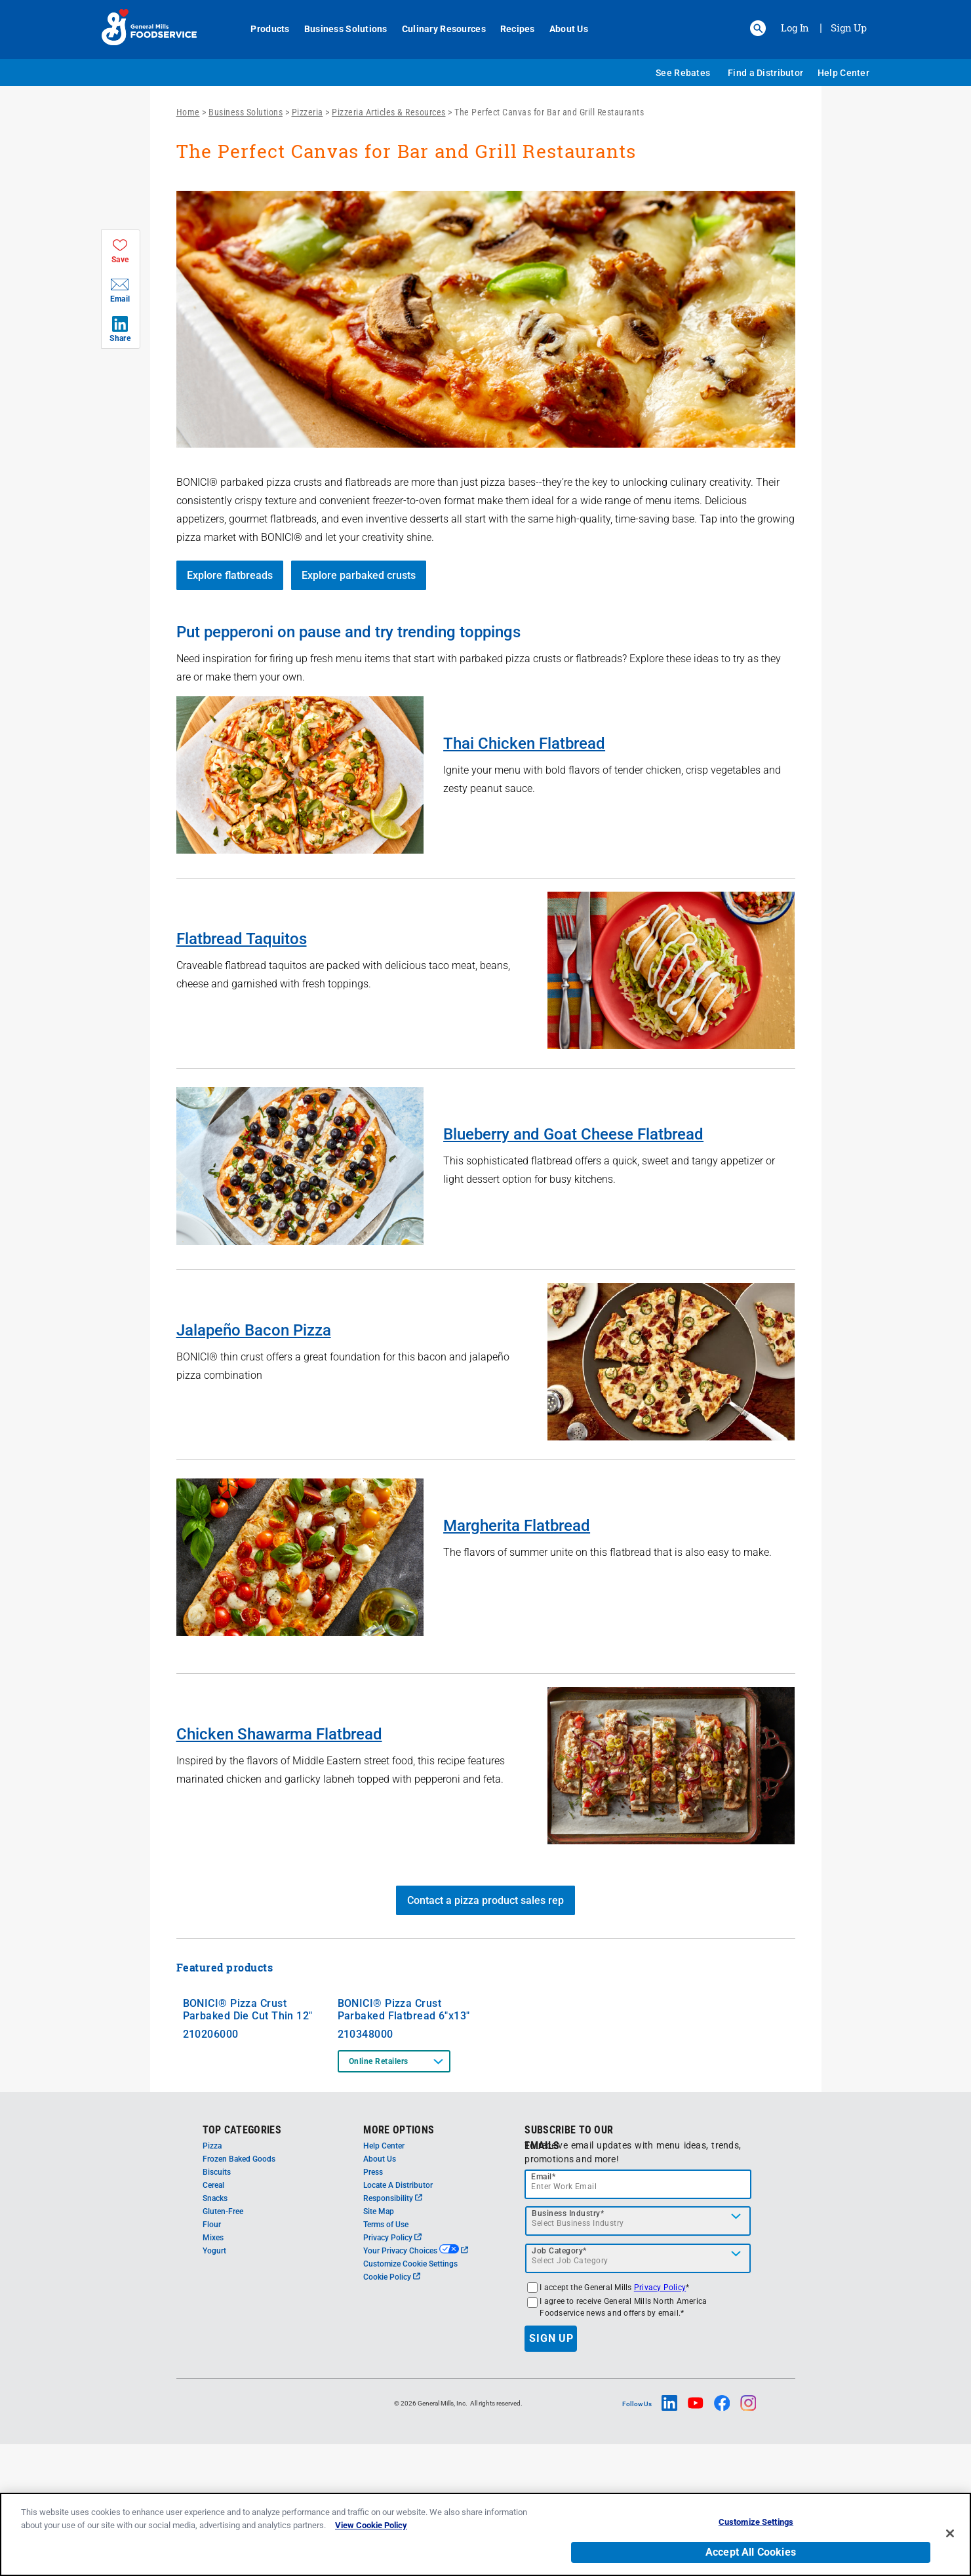 The image size is (971, 2576). Describe the element at coordinates (437, 29) in the screenshot. I see `Culinary Resources` at that location.